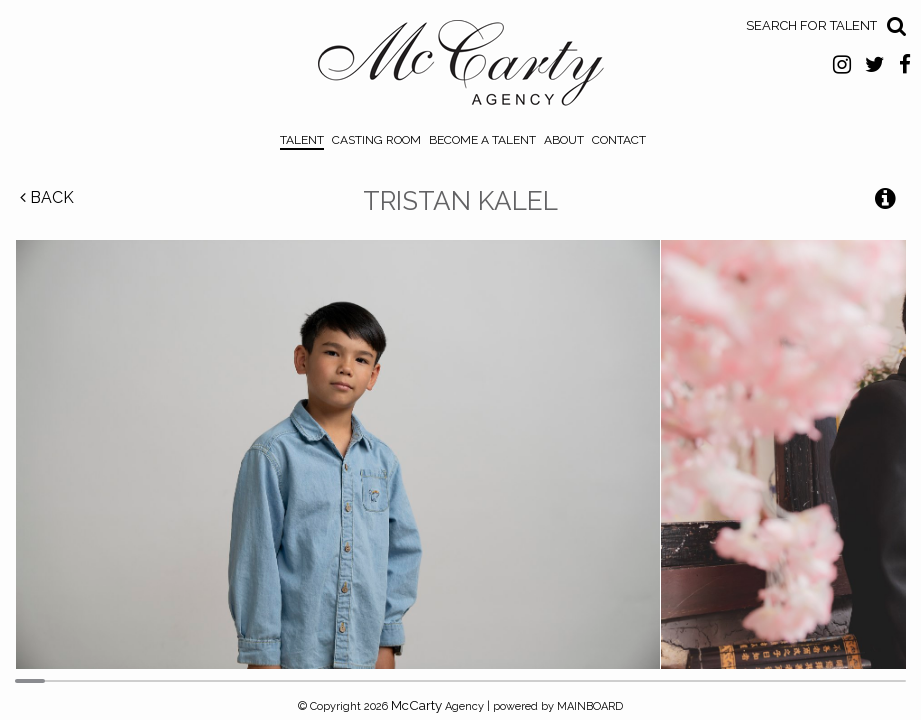  What do you see at coordinates (564, 140) in the screenshot?
I see `About` at bounding box center [564, 140].